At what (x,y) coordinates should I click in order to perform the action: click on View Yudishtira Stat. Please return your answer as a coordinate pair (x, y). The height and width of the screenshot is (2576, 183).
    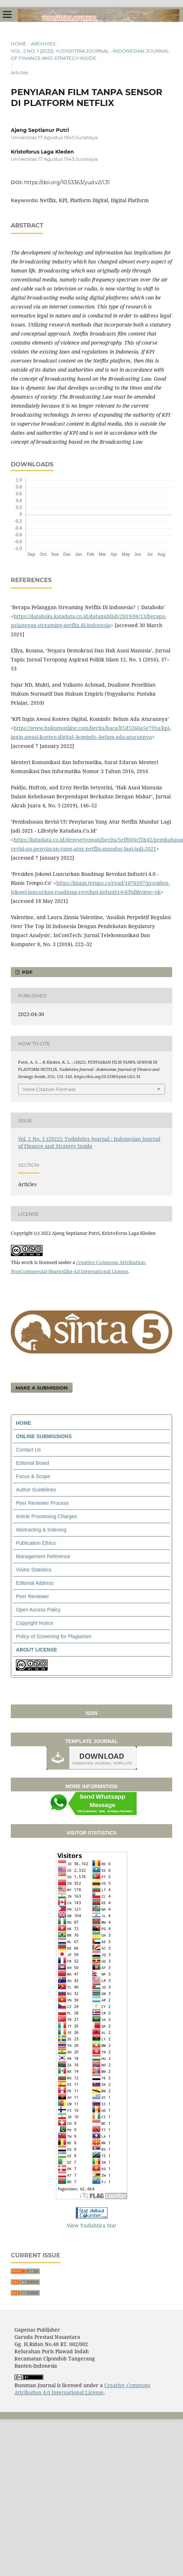
    Looking at the image, I should click on (91, 2225).